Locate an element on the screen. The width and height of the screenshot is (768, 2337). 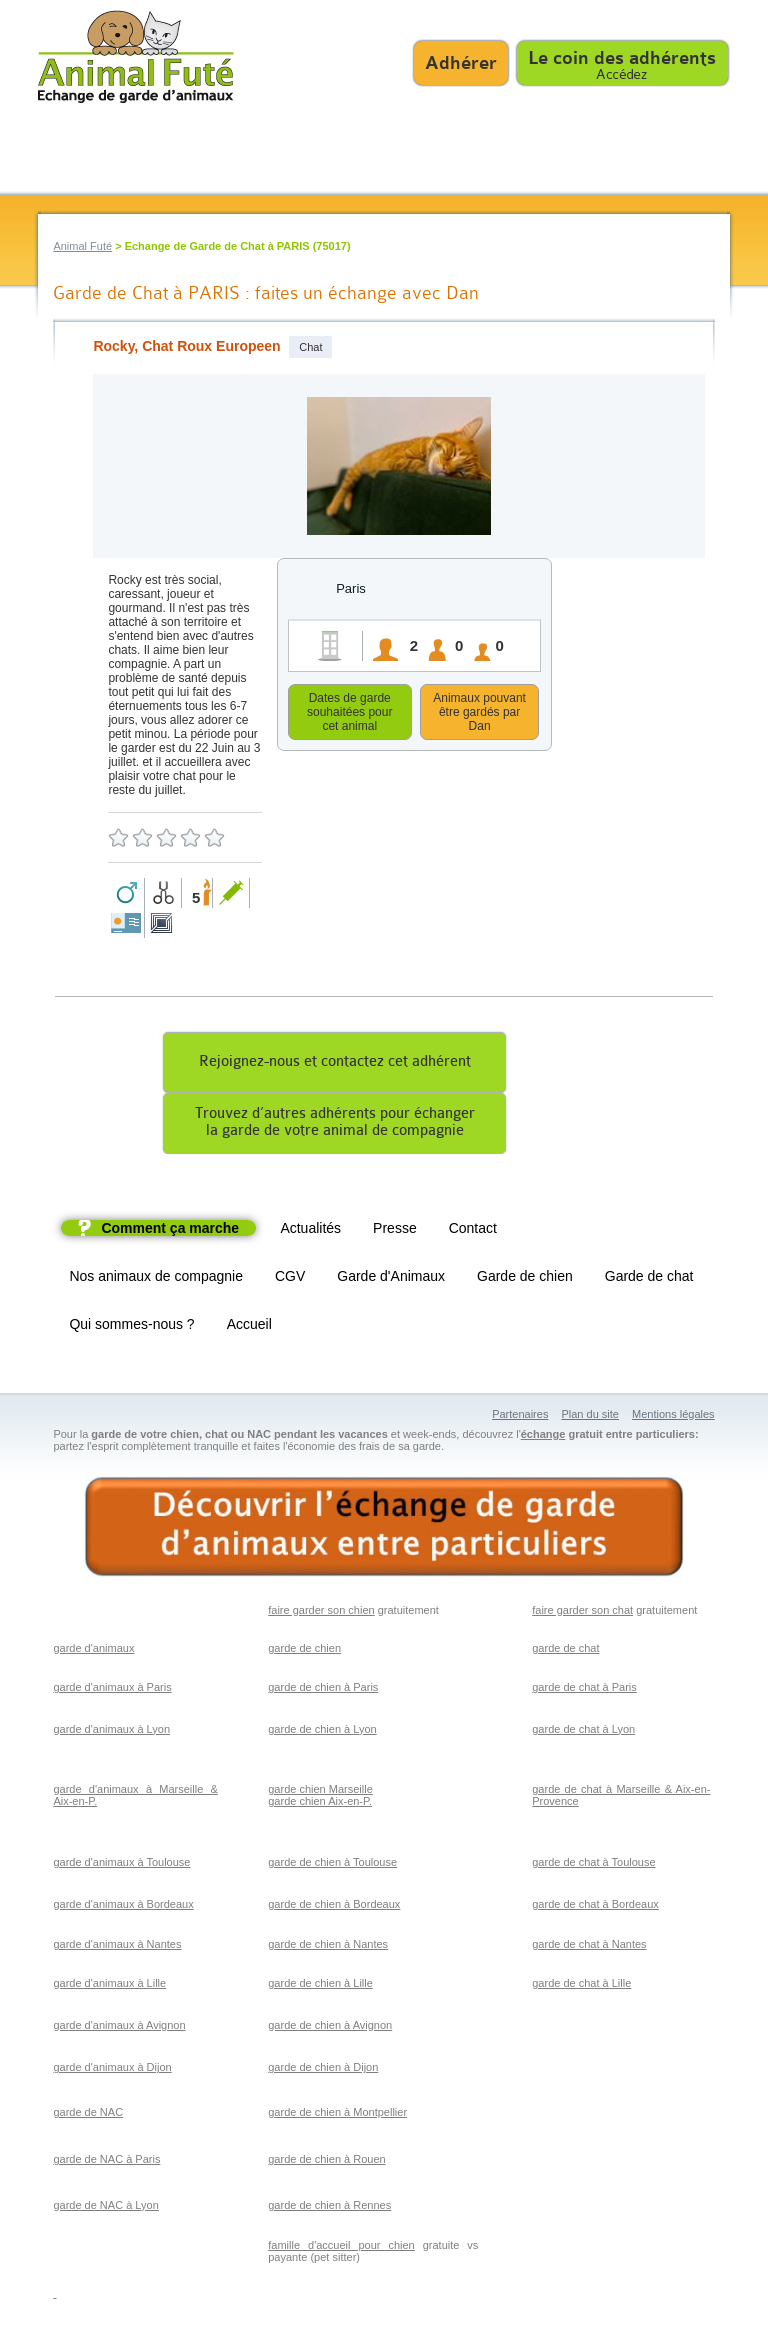
Nos animaux de compagnie is located at coordinates (156, 1279).